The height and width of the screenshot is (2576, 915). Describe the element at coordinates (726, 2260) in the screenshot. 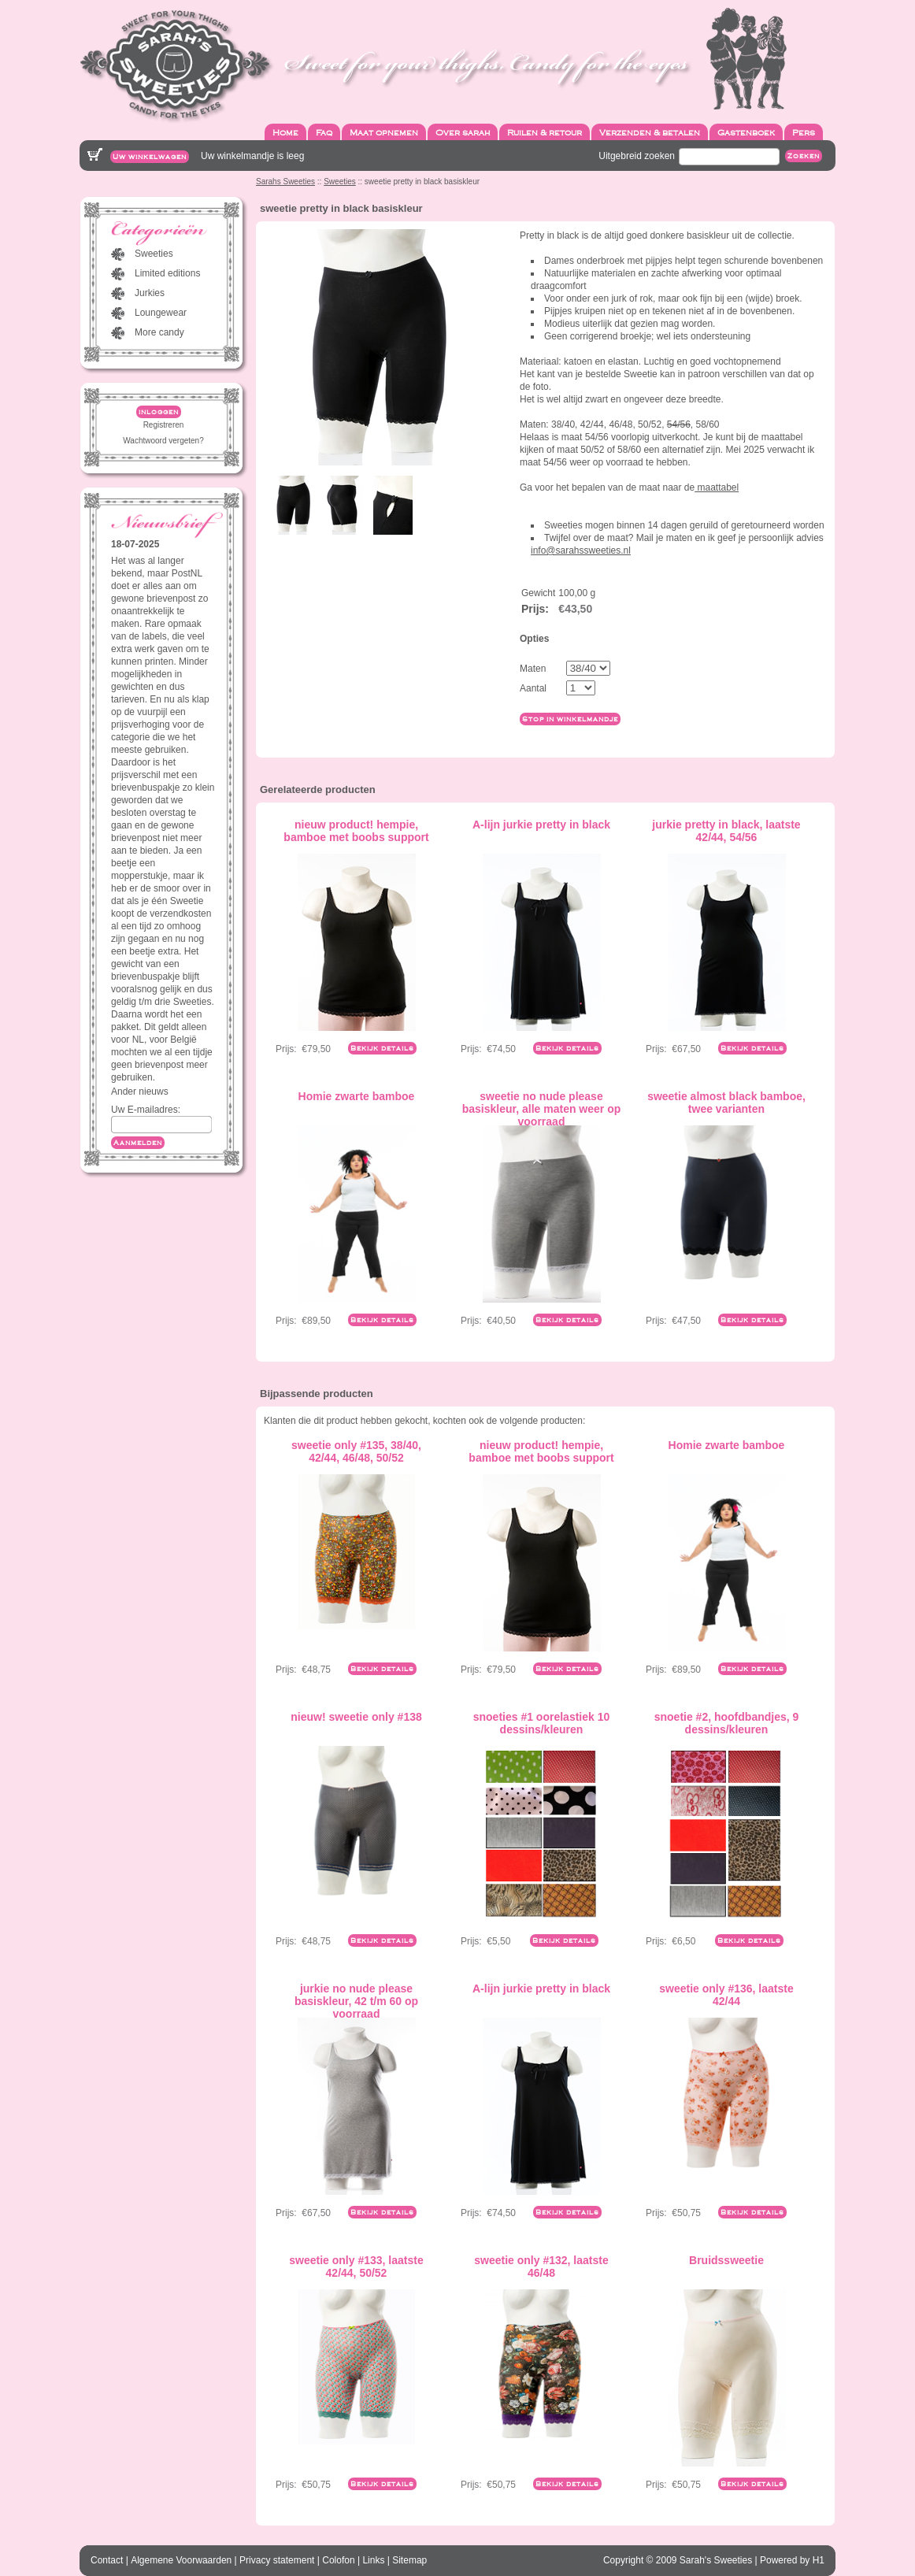

I see `Bruidssweetie` at that location.